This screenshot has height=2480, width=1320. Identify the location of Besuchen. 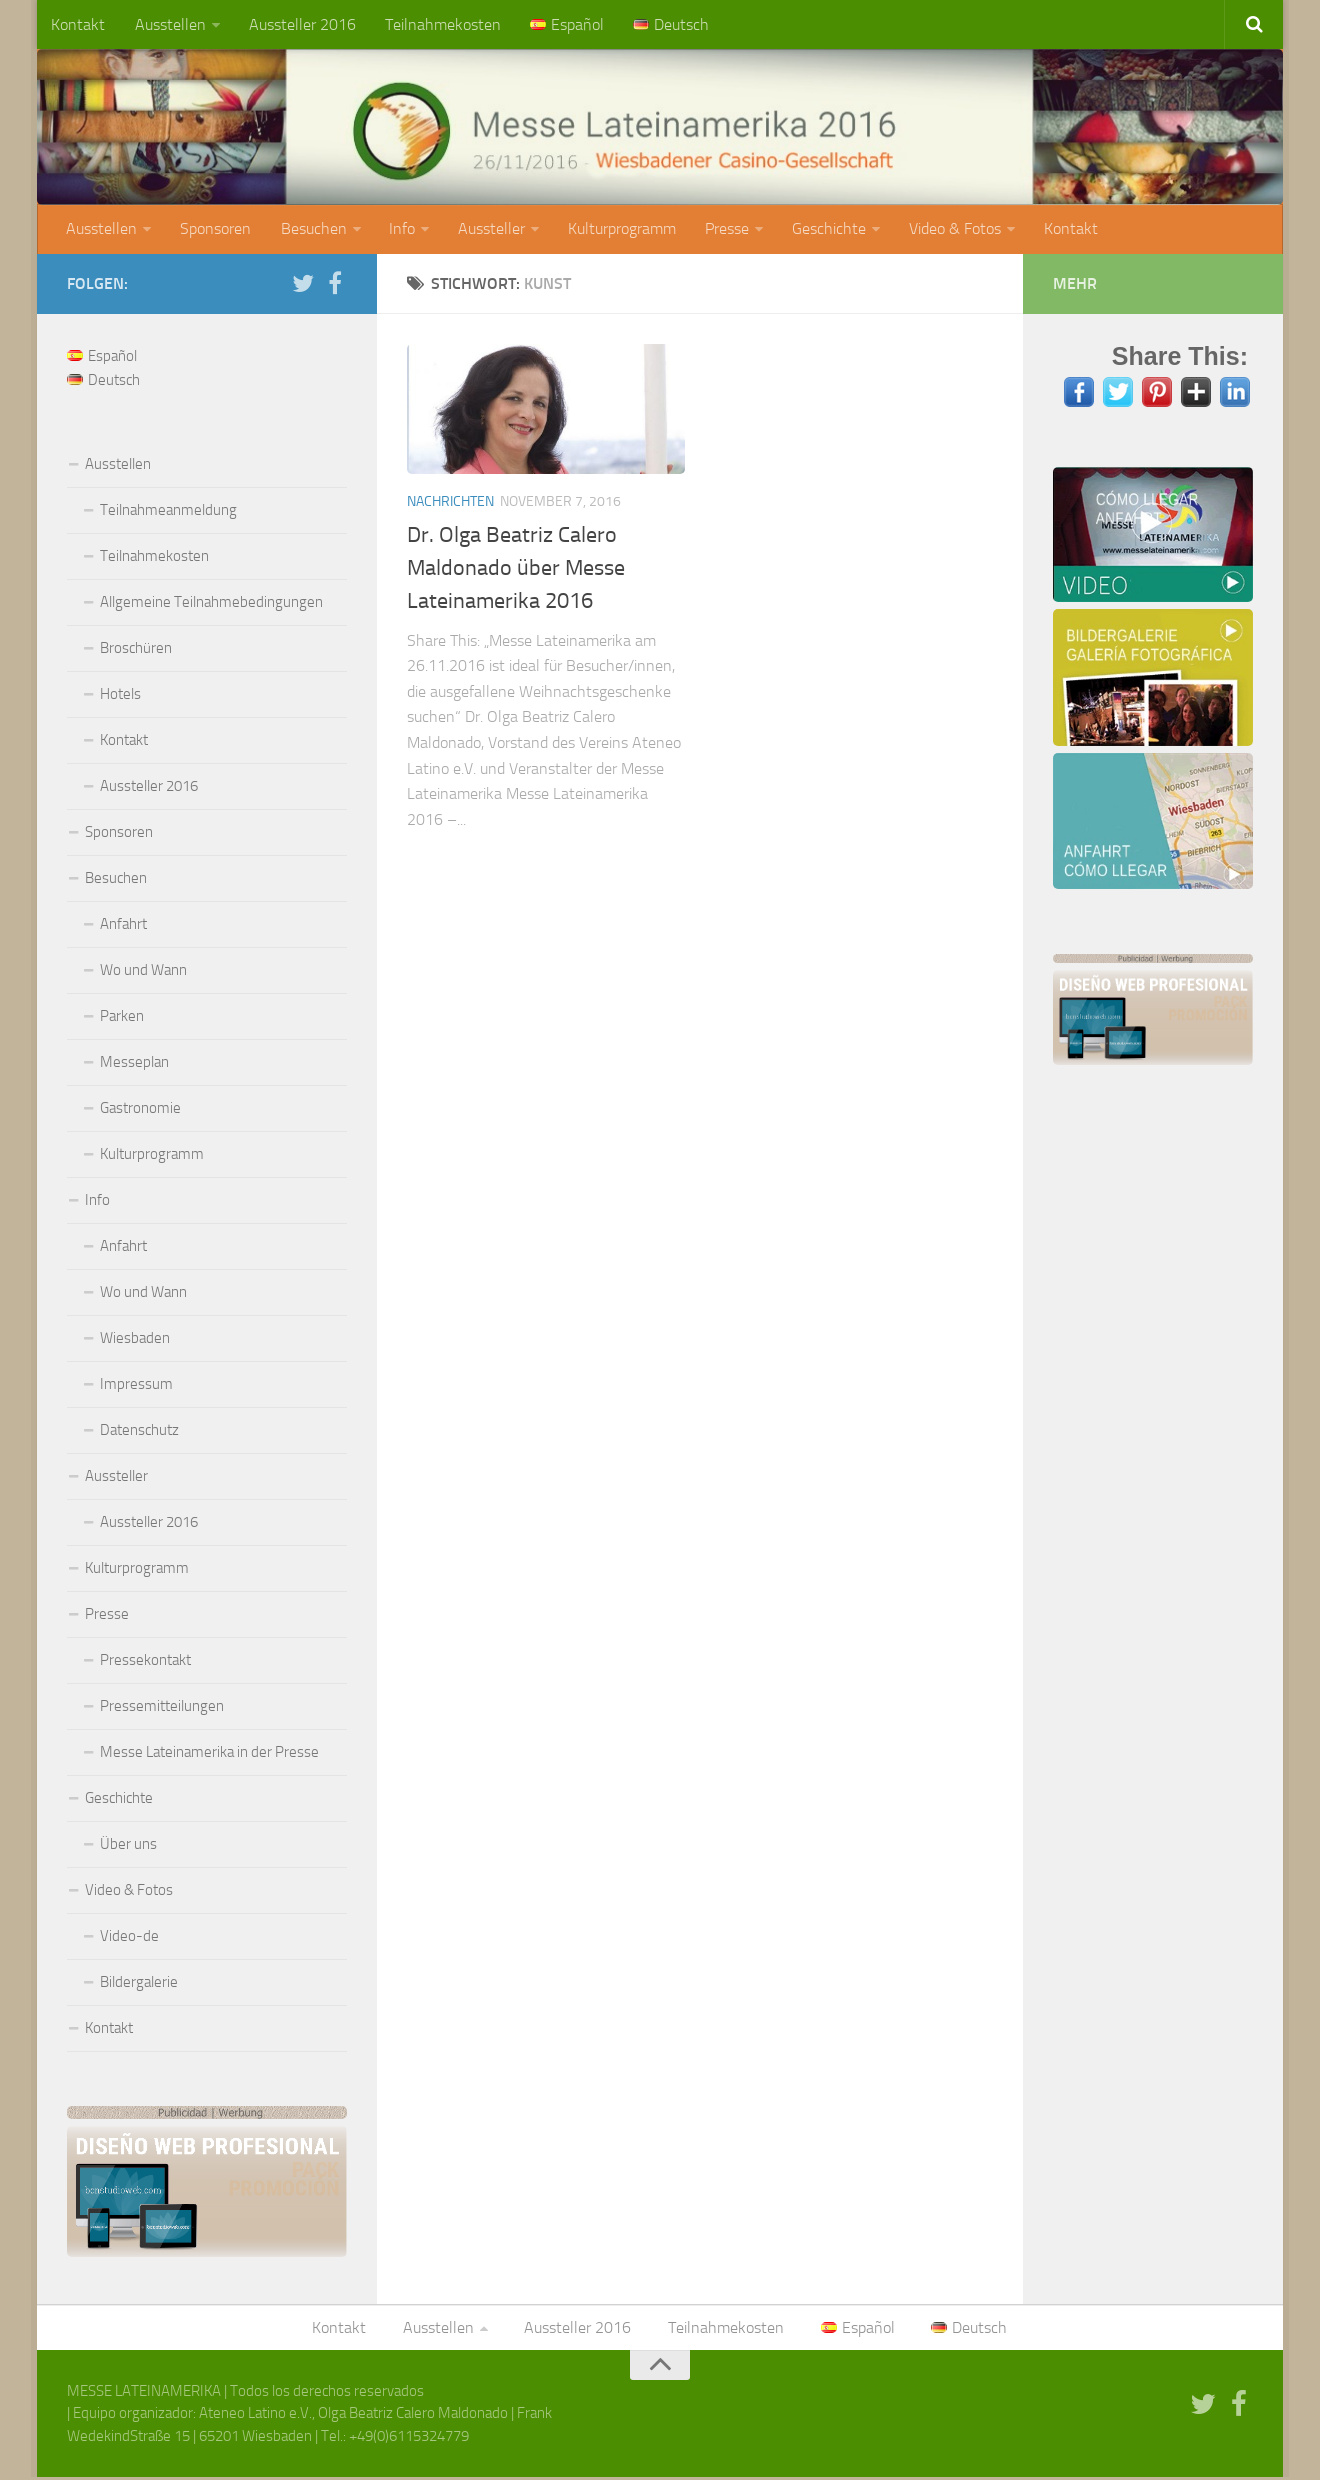
(311, 230).